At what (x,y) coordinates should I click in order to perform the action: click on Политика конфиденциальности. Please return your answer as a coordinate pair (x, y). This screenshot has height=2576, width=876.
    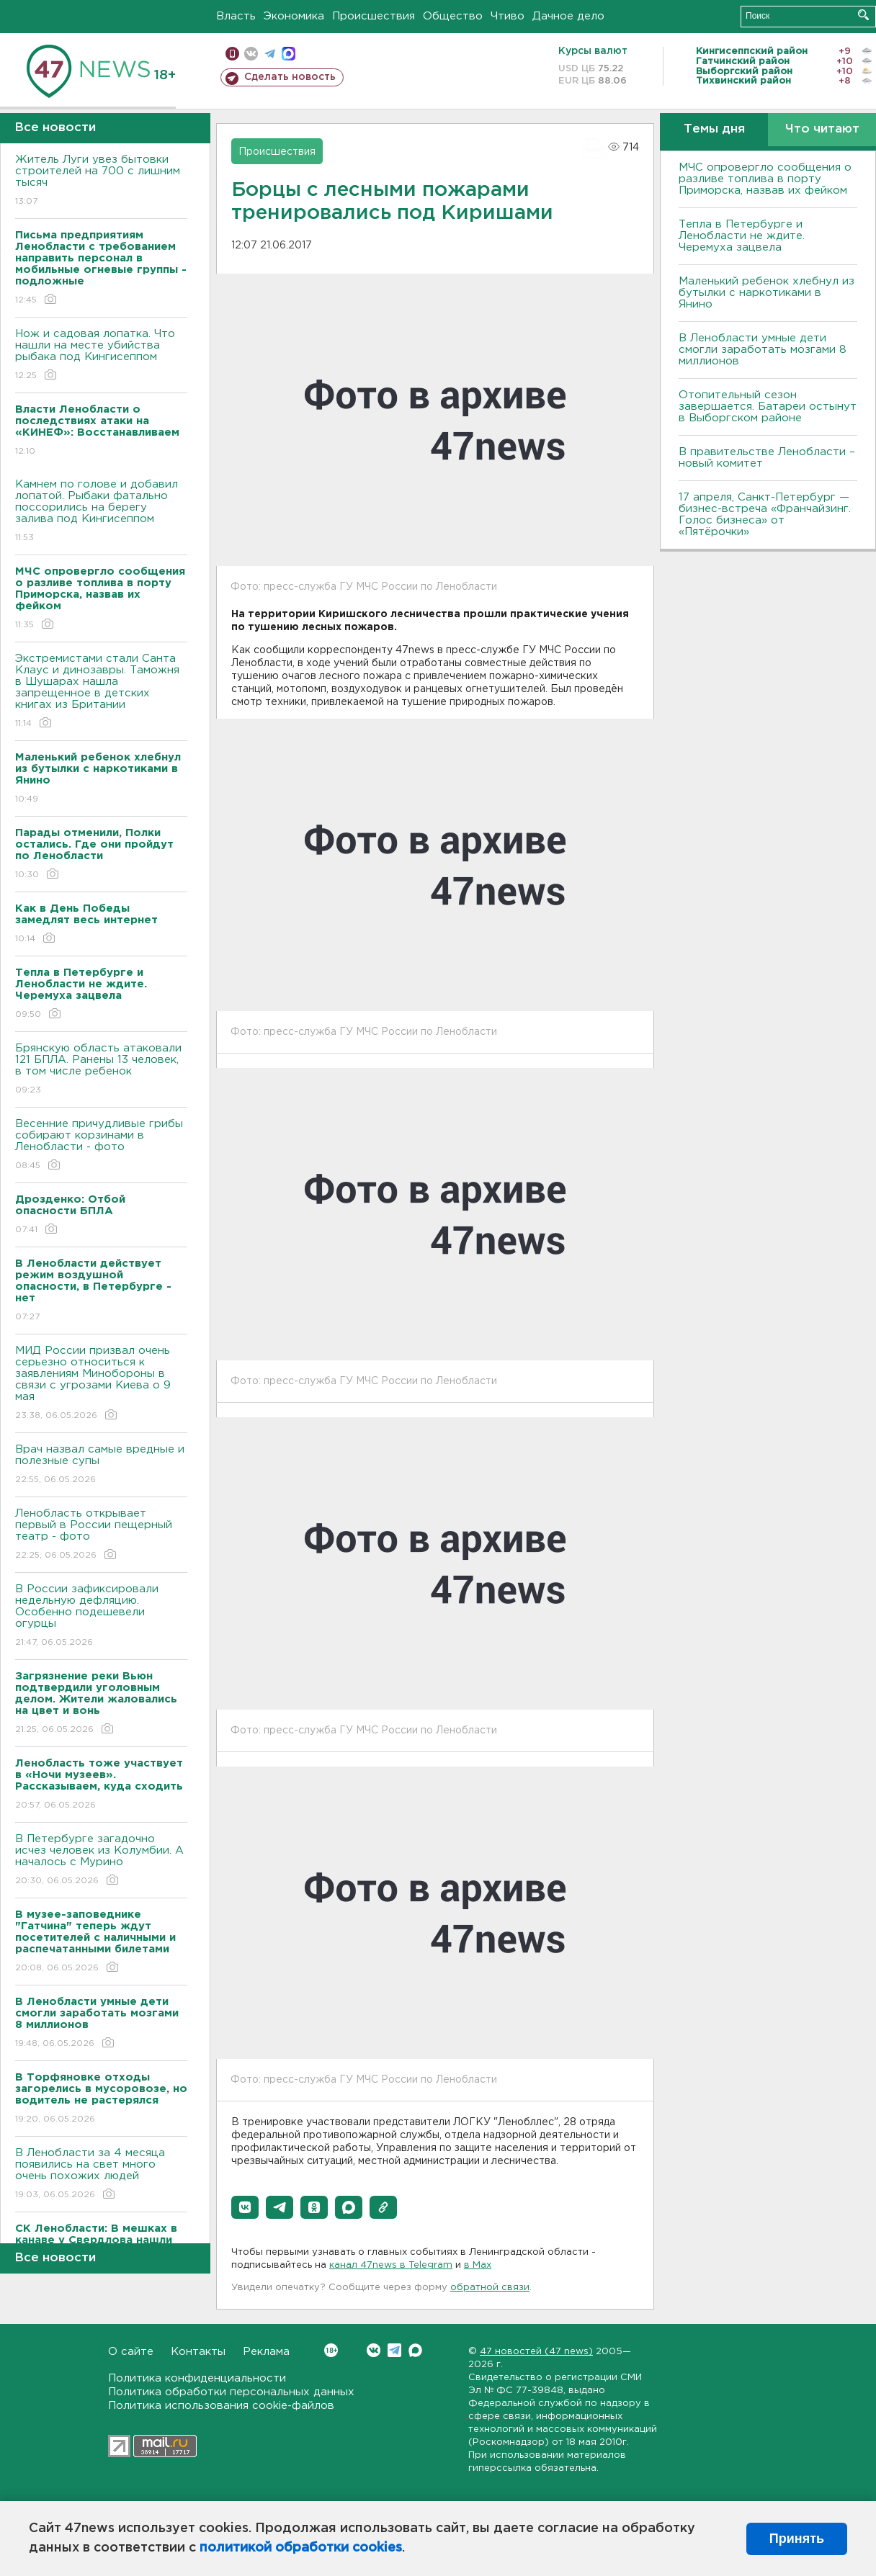
    Looking at the image, I should click on (197, 2378).